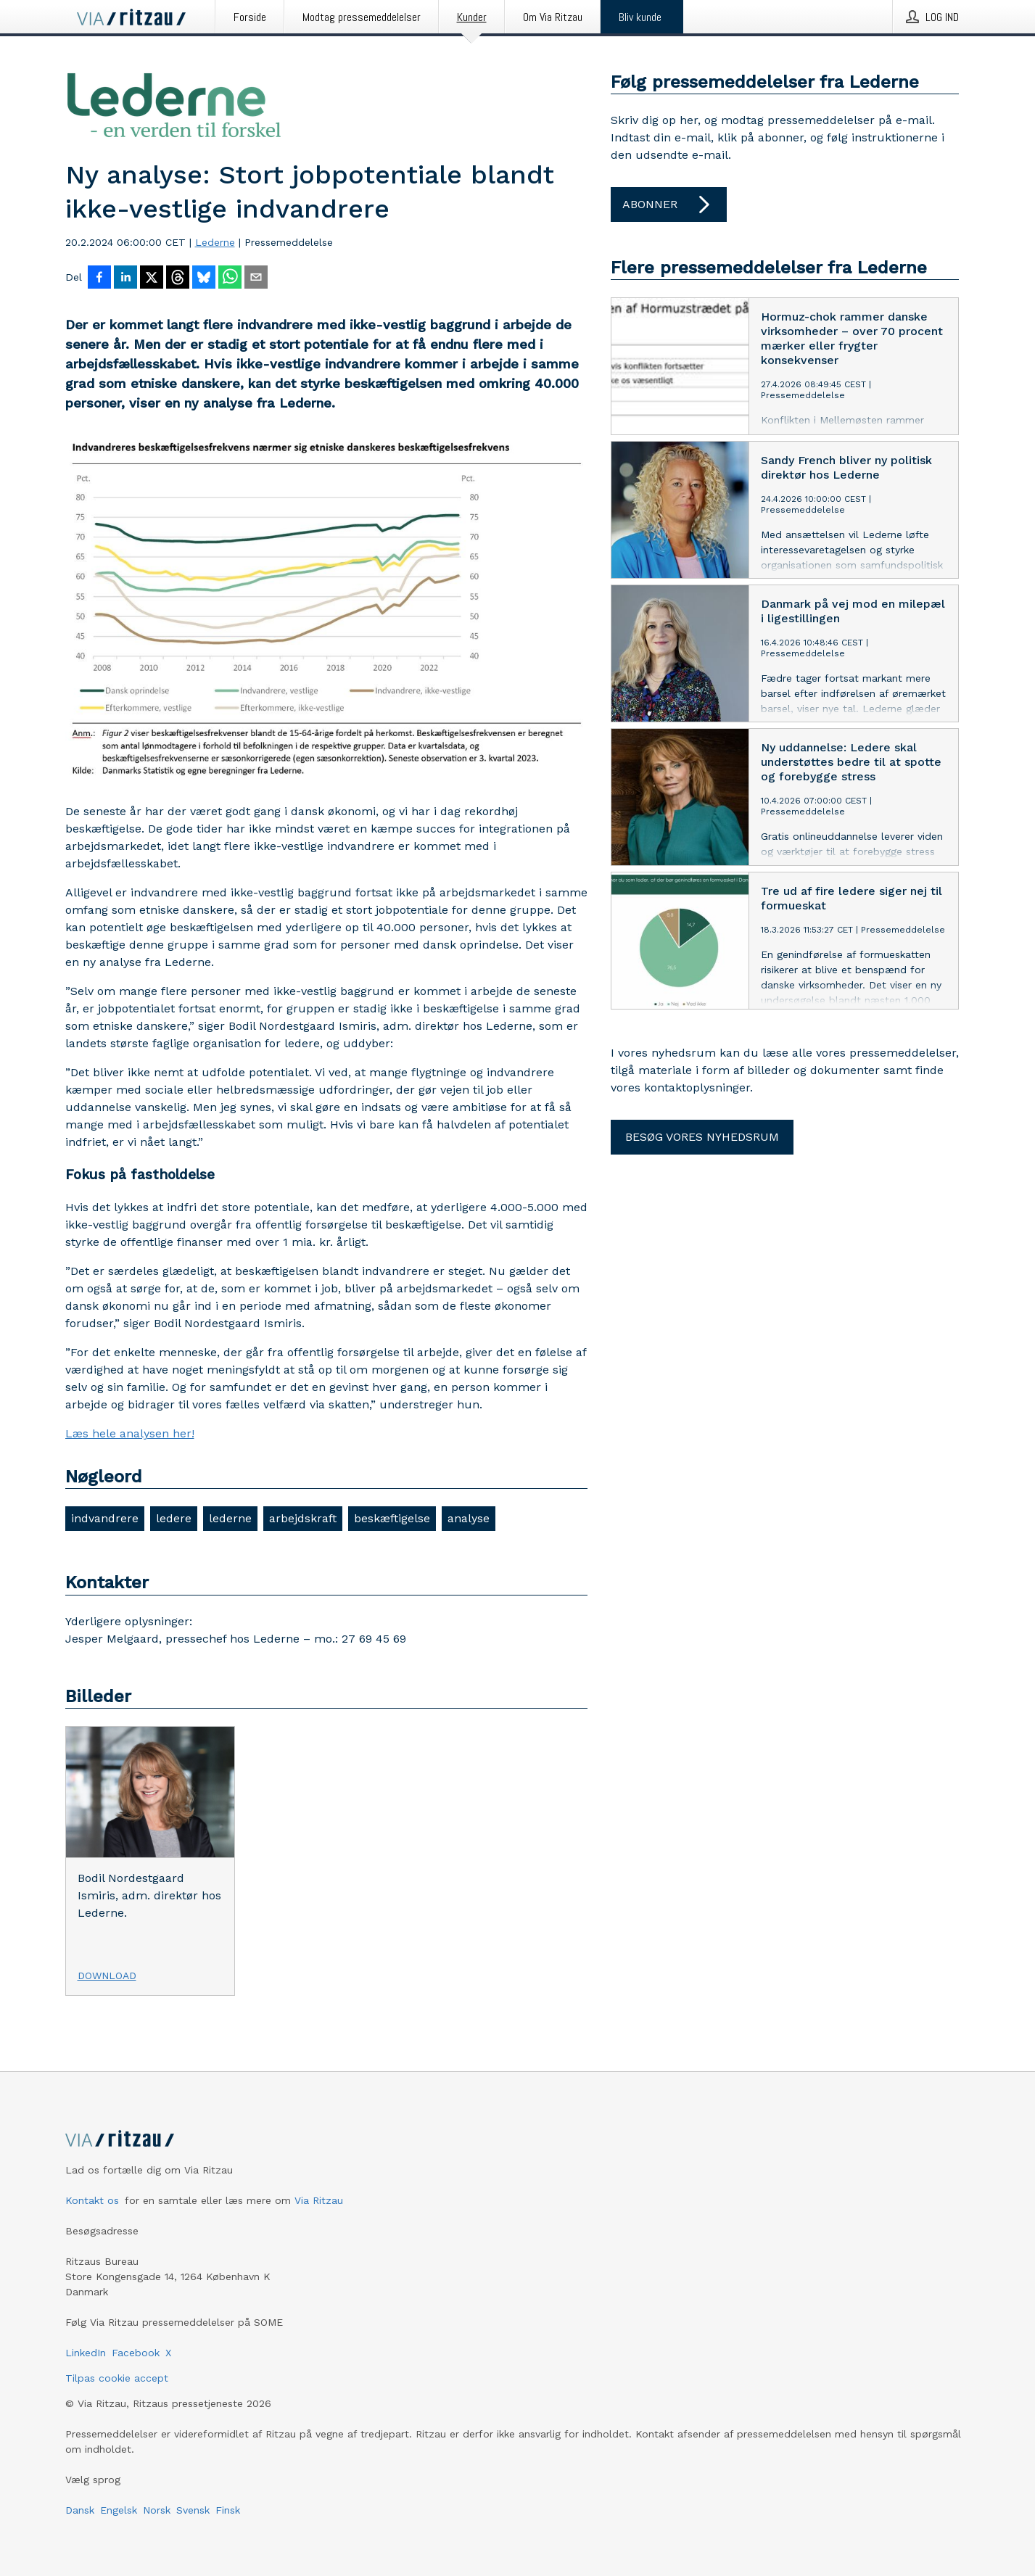 The width and height of the screenshot is (1035, 2576). I want to click on [Del på Threads], so click(177, 278).